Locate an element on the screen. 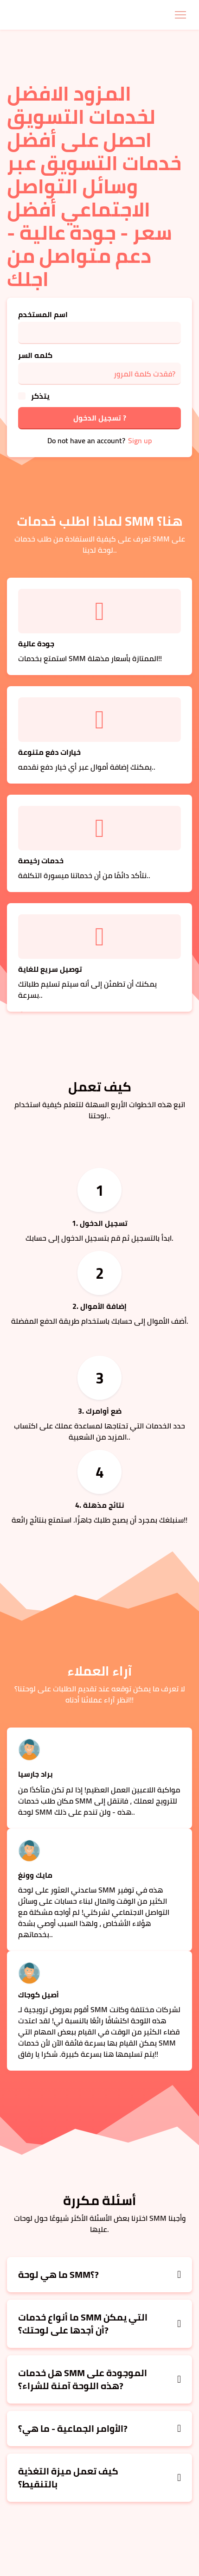  كلمه السر is located at coordinates (35, 355).